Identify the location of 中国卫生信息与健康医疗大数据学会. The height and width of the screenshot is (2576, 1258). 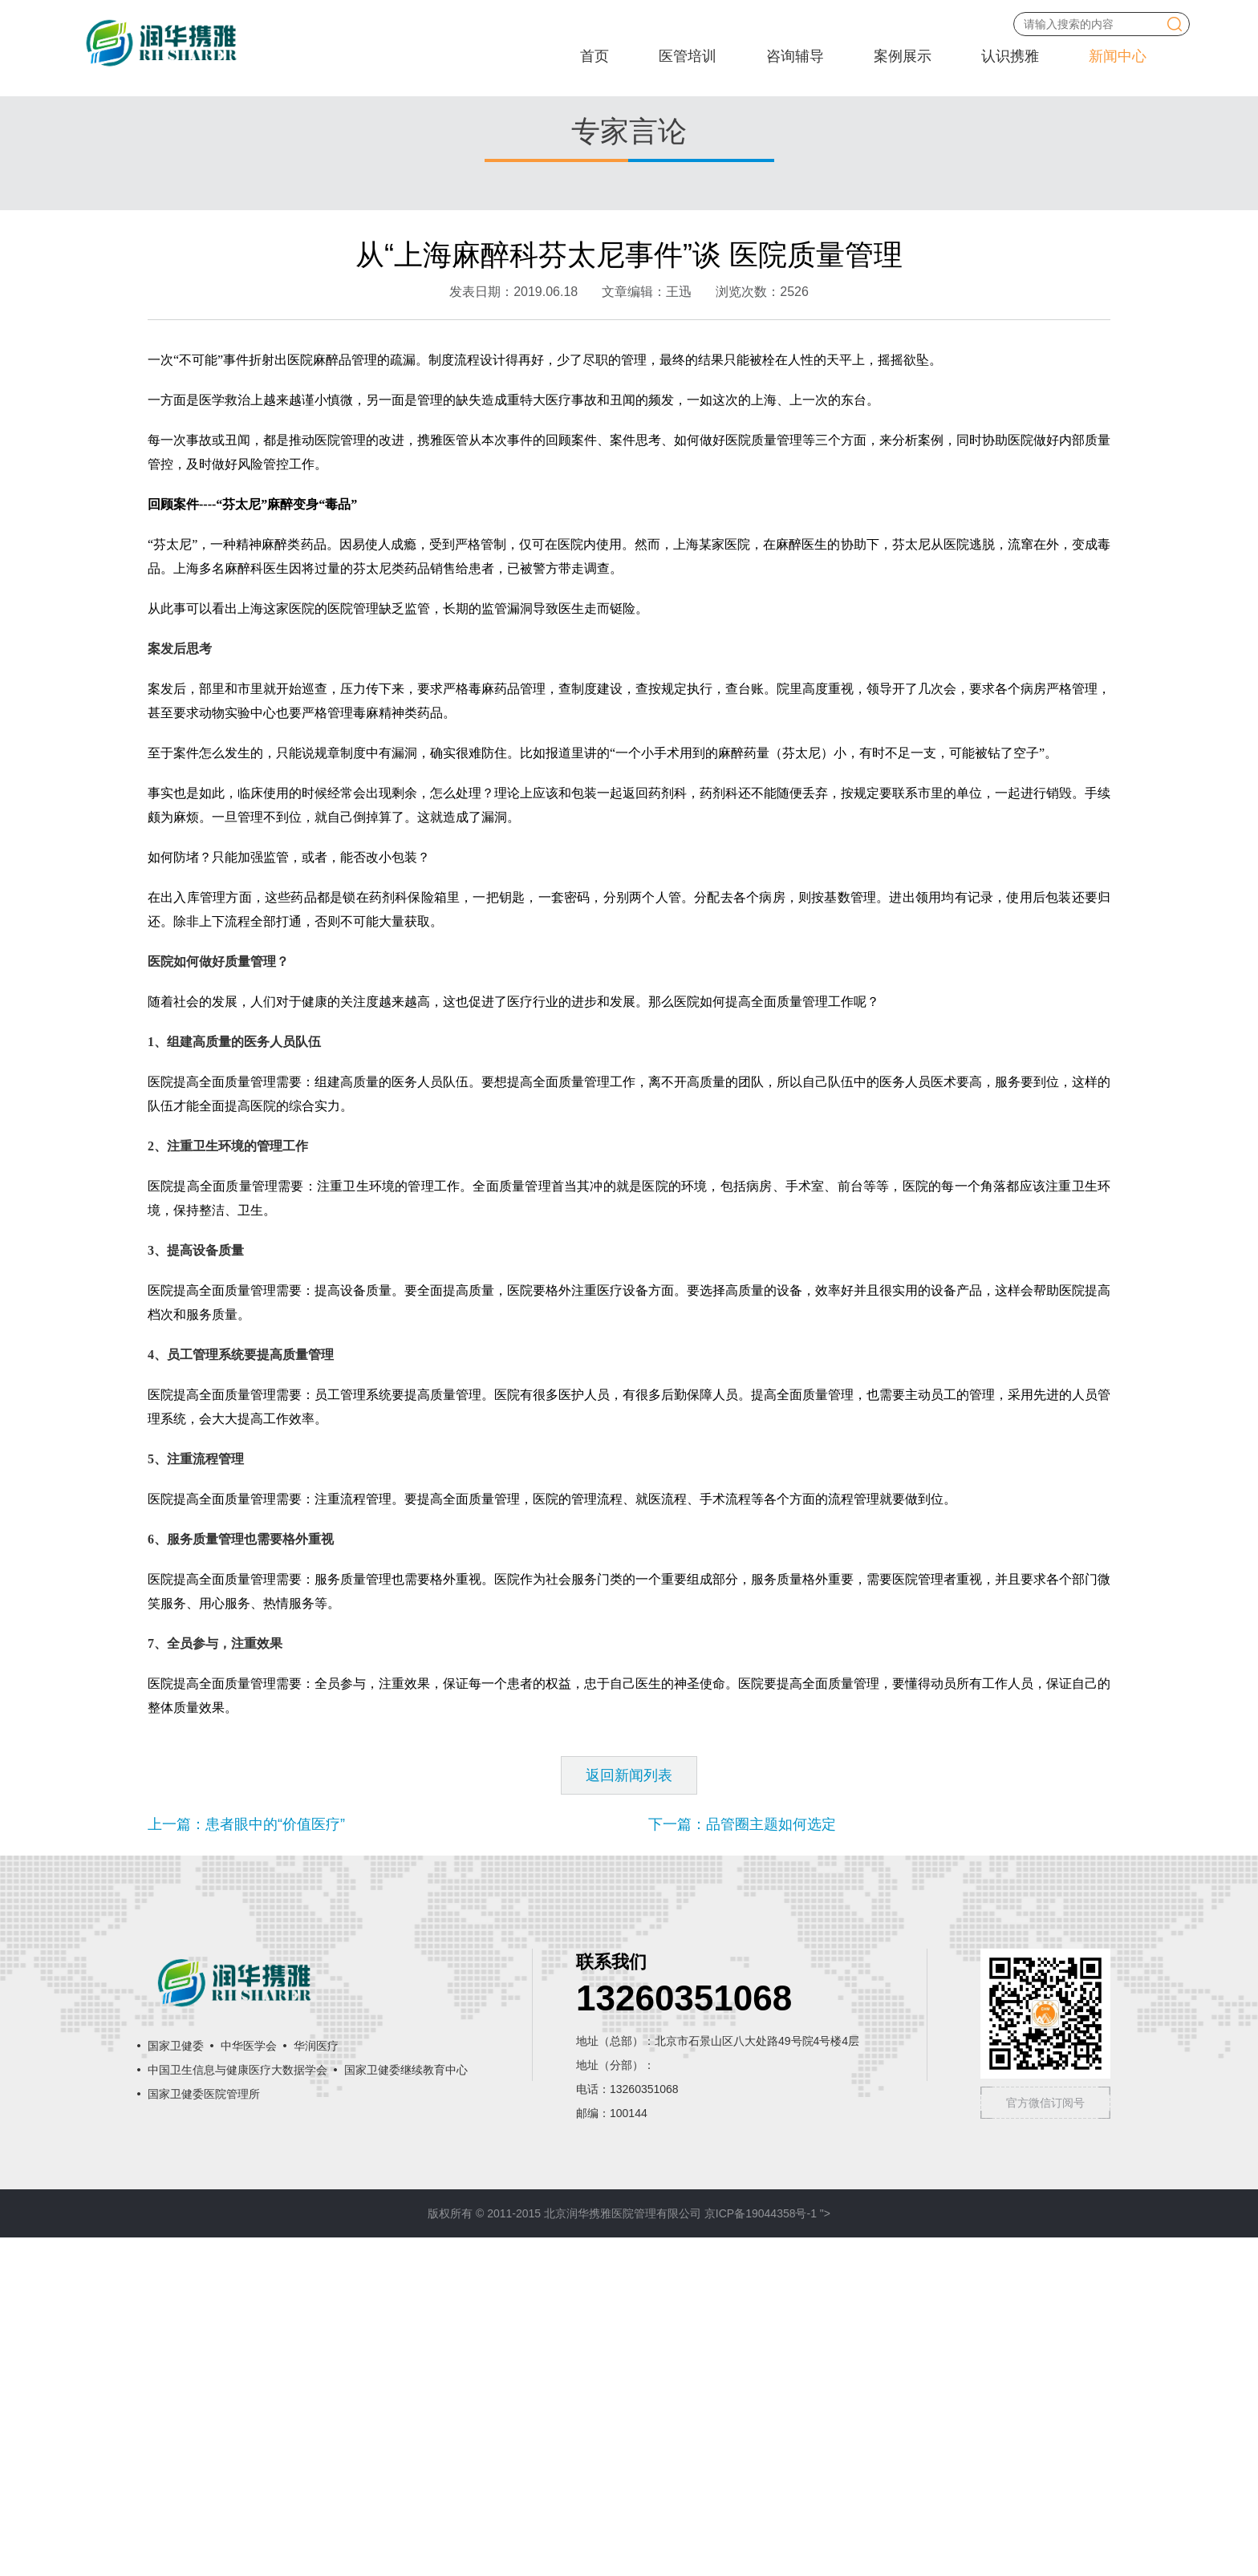
(237, 2408).